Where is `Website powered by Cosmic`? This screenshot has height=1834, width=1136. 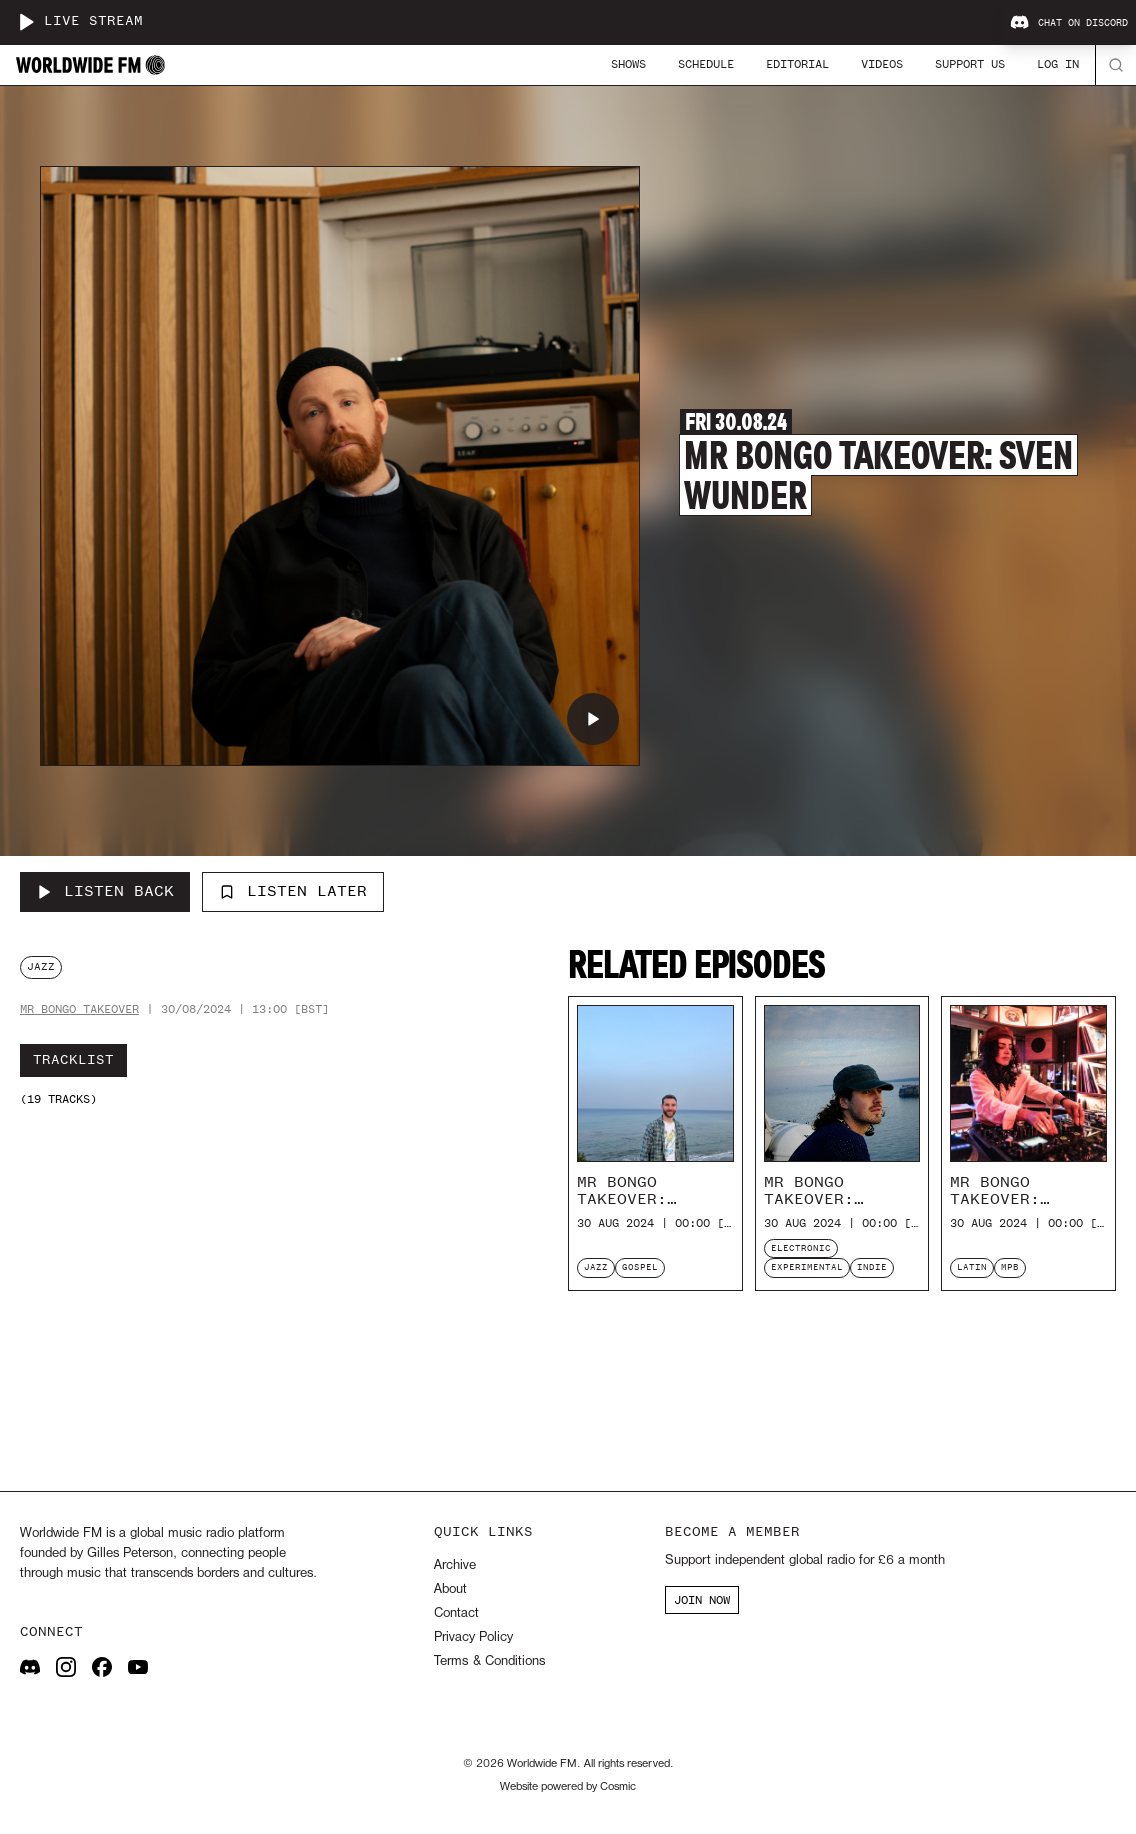
Website powered by Cosmic is located at coordinates (568, 1787).